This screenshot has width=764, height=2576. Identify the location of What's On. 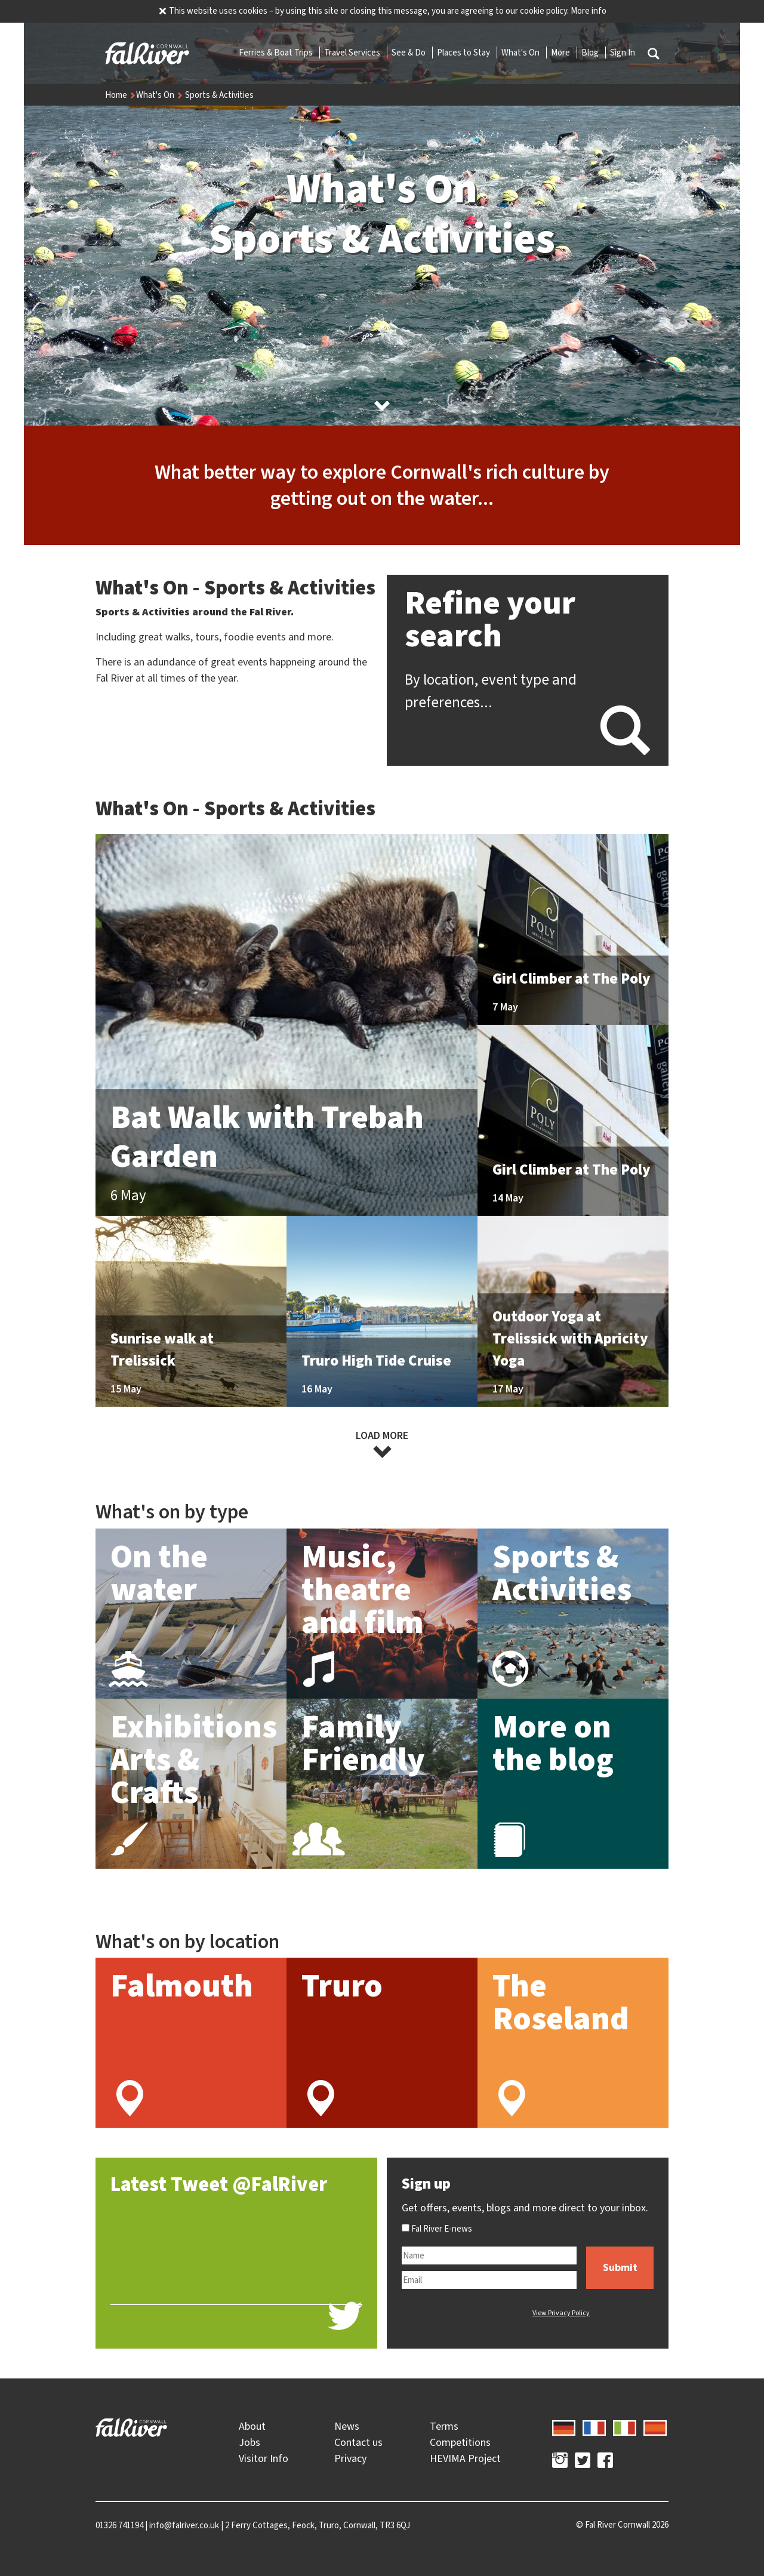
(521, 52).